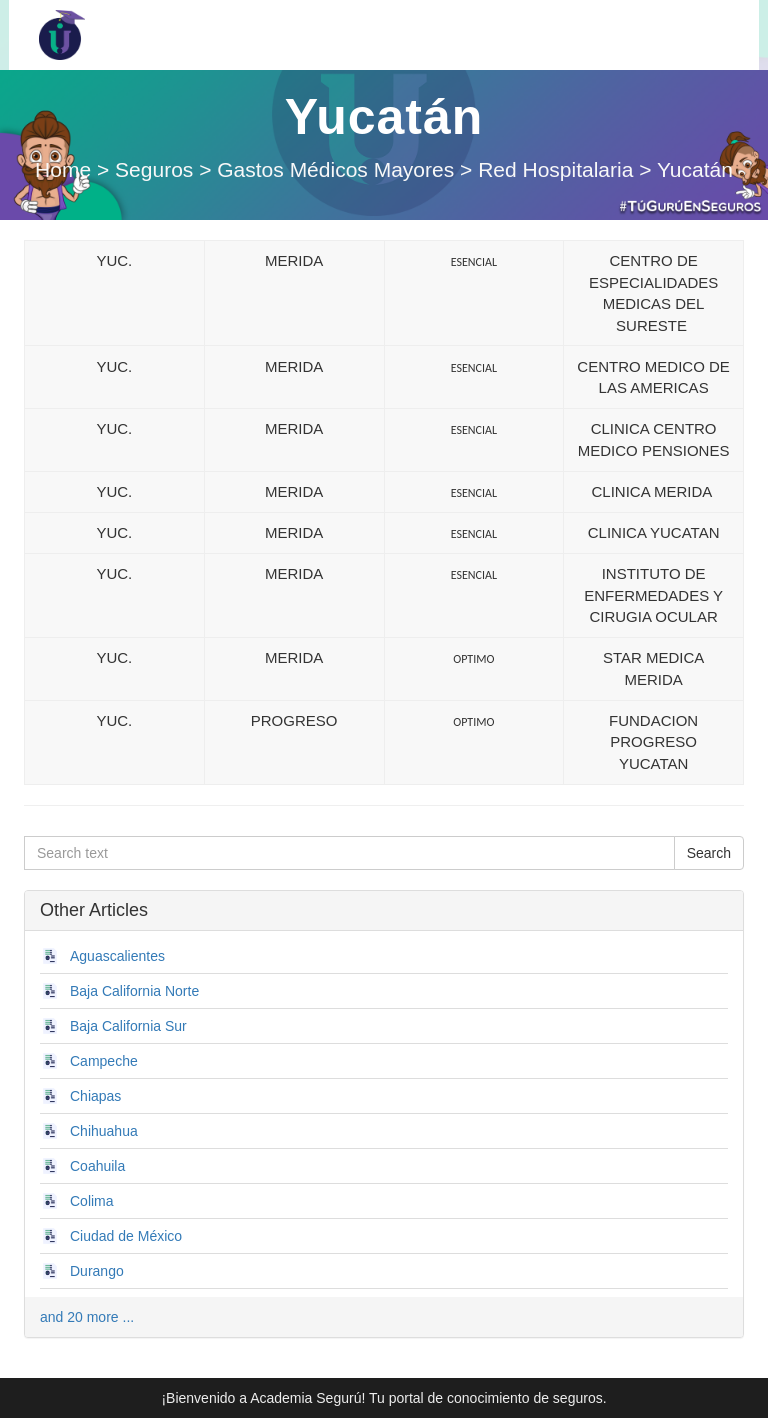 The image size is (768, 1418). Describe the element at coordinates (349, 853) in the screenshot. I see `[Search text]` at that location.